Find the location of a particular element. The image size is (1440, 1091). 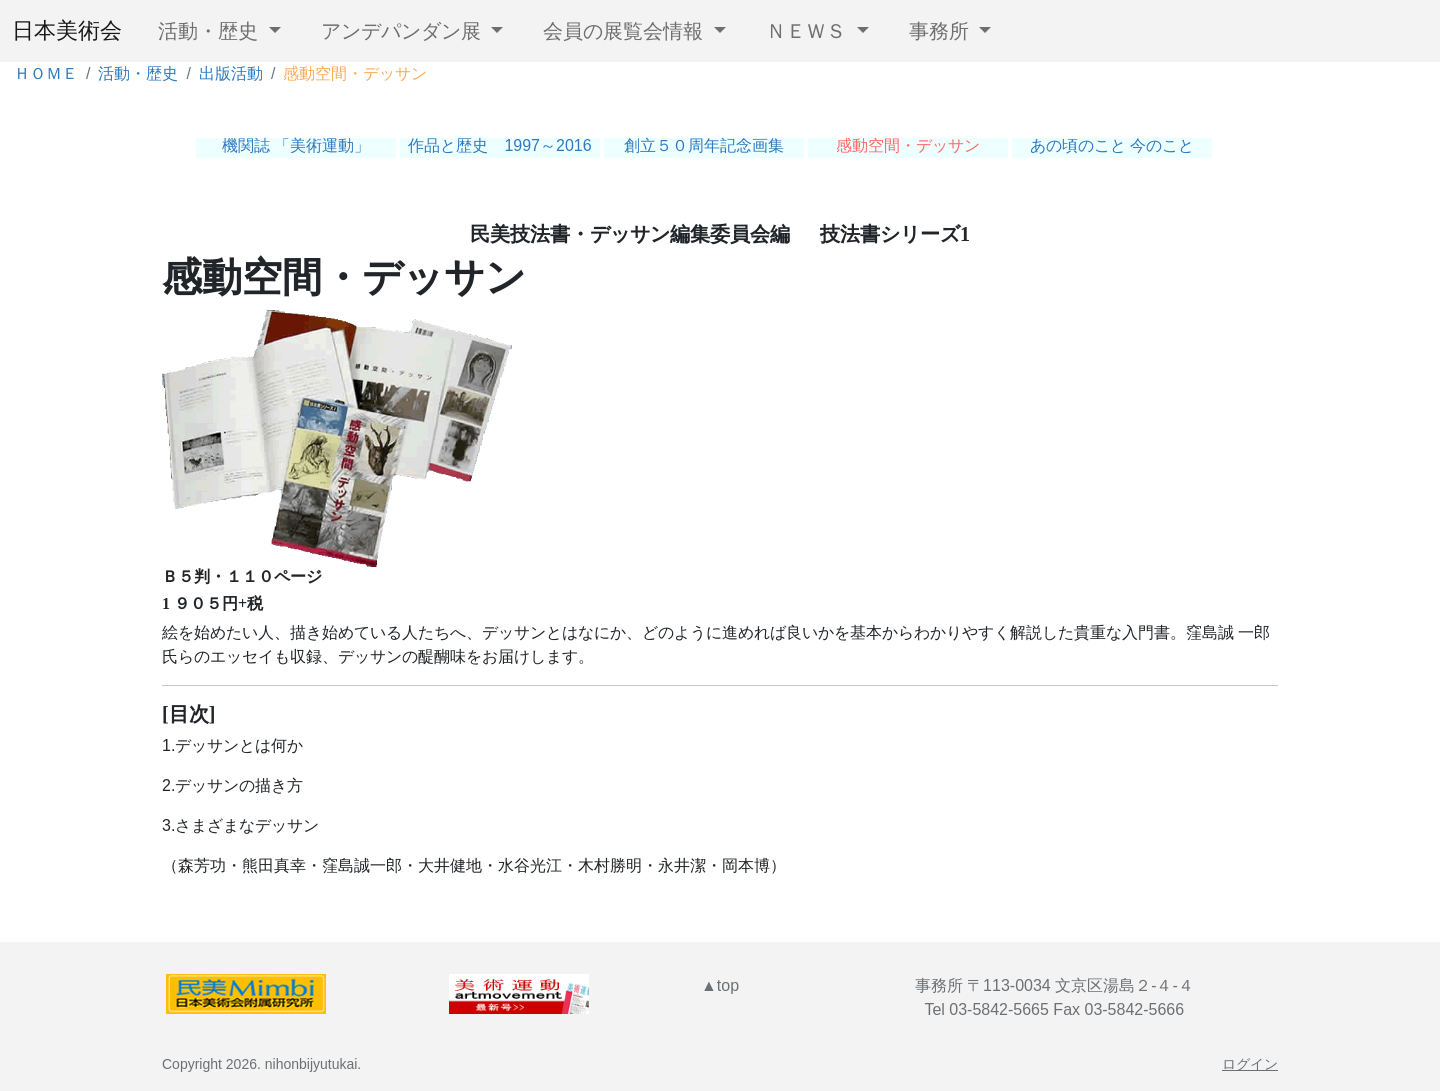

活動・歴史 is located at coordinates (211, 31).